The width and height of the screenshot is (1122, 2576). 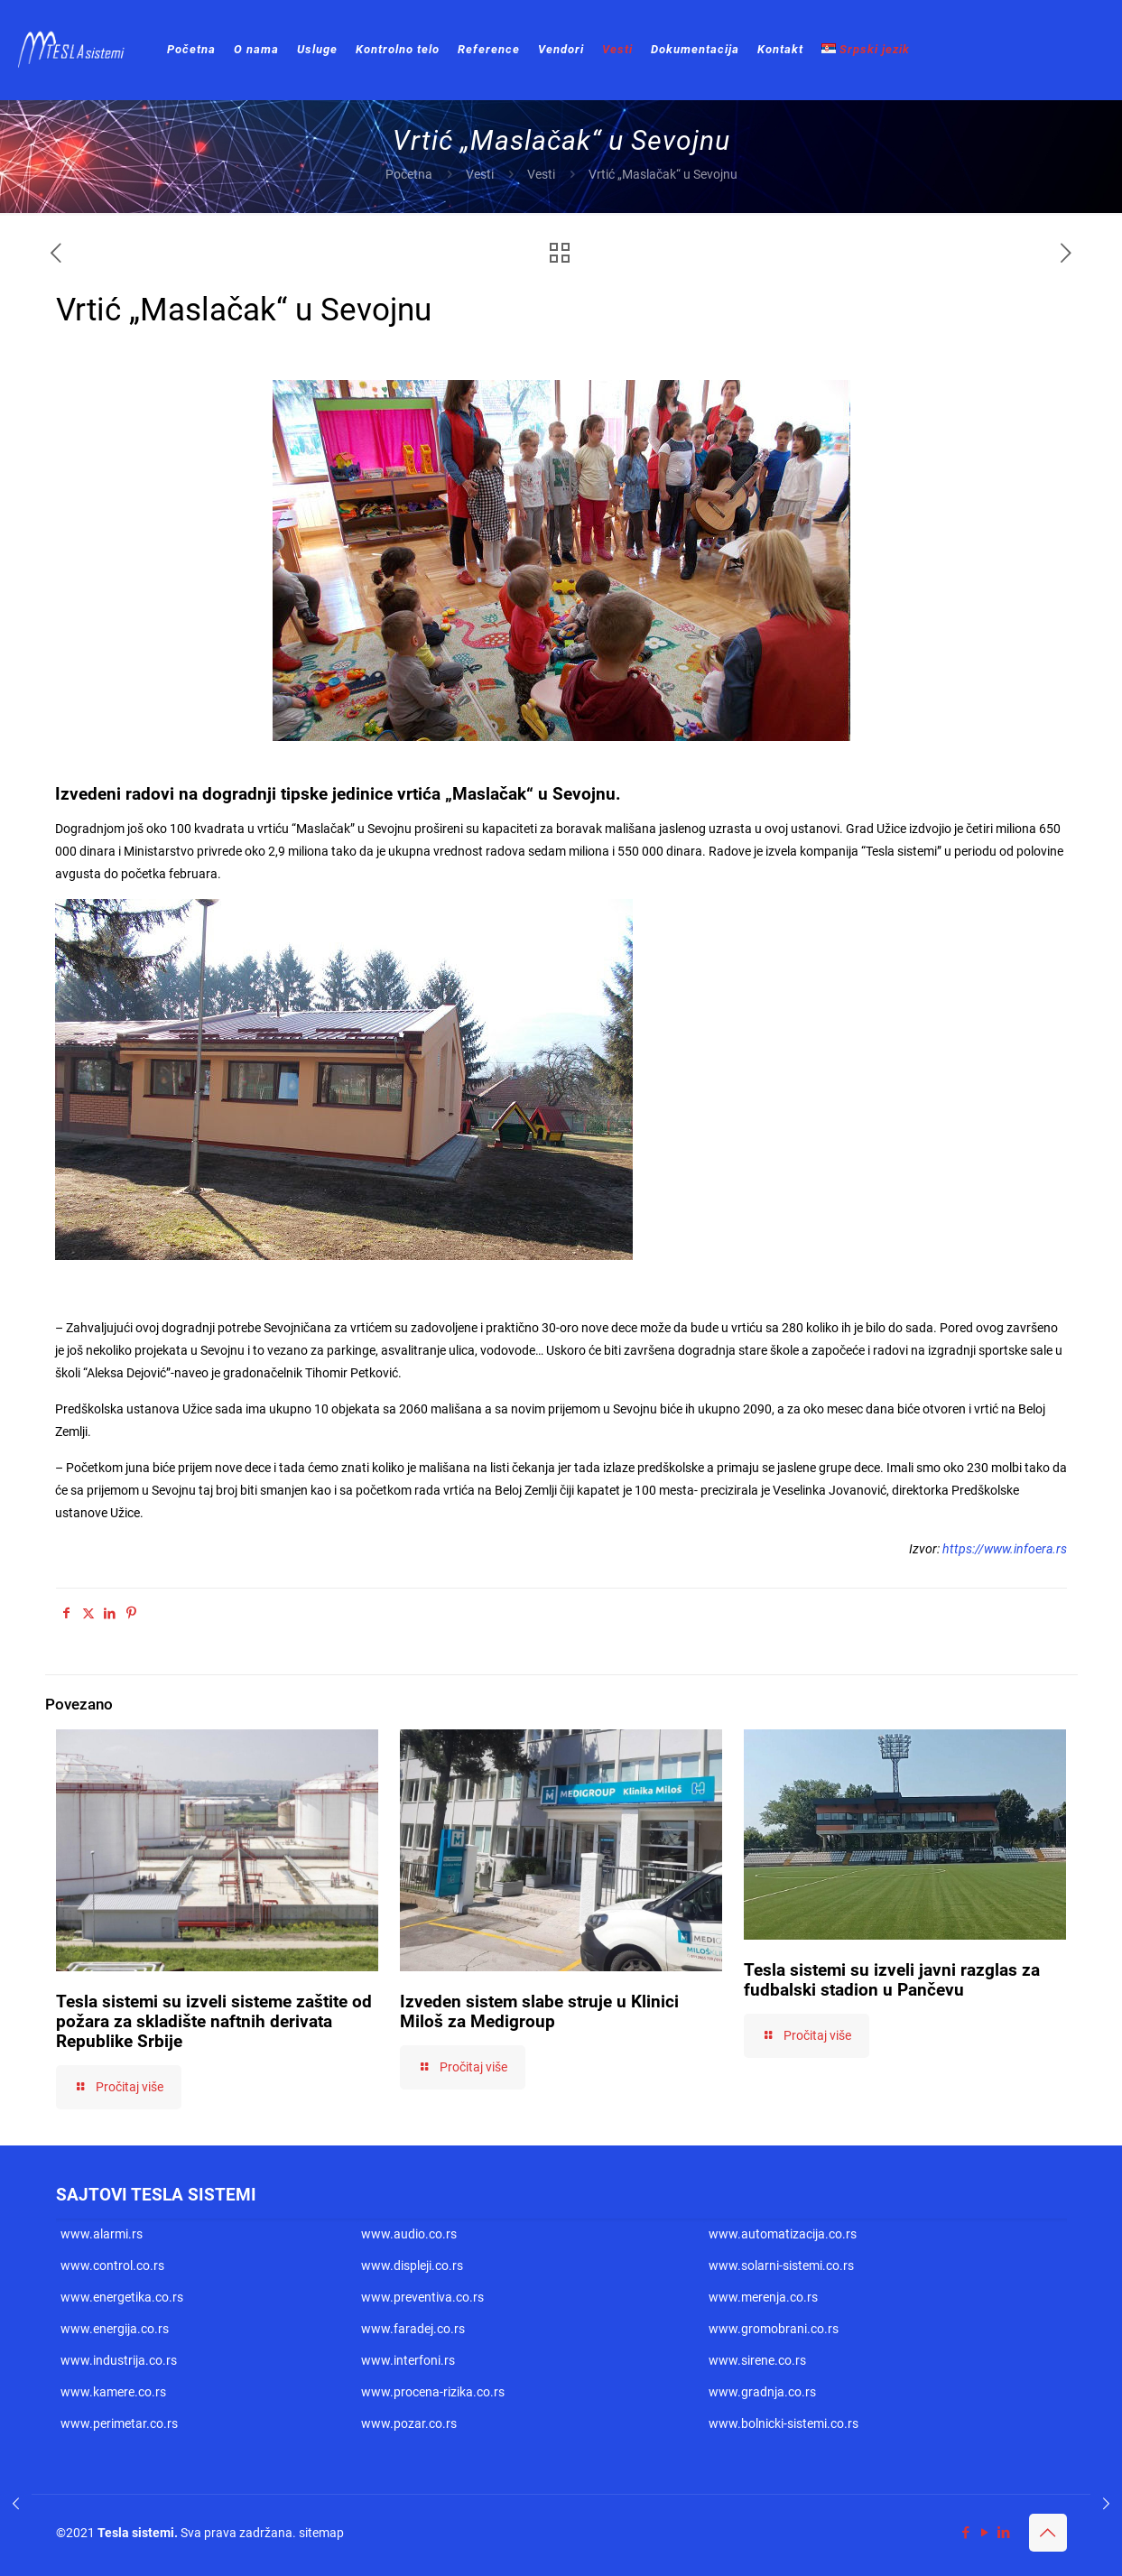 I want to click on https://www.infoera.rs, so click(x=1004, y=1549).